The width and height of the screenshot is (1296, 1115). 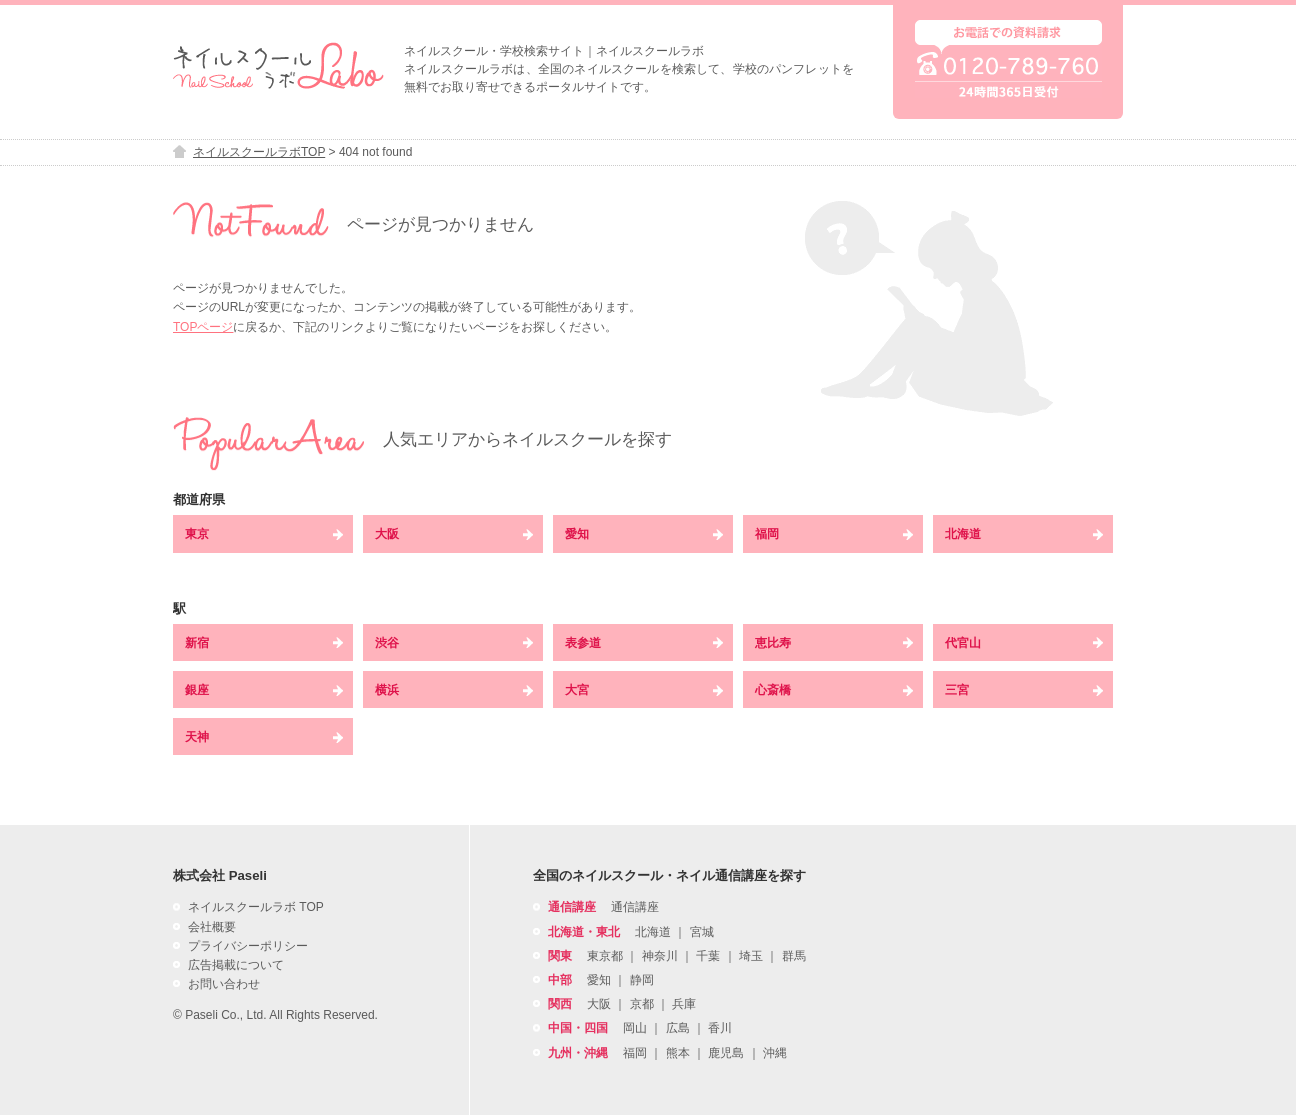 What do you see at coordinates (726, 1053) in the screenshot?
I see `鹿児島` at bounding box center [726, 1053].